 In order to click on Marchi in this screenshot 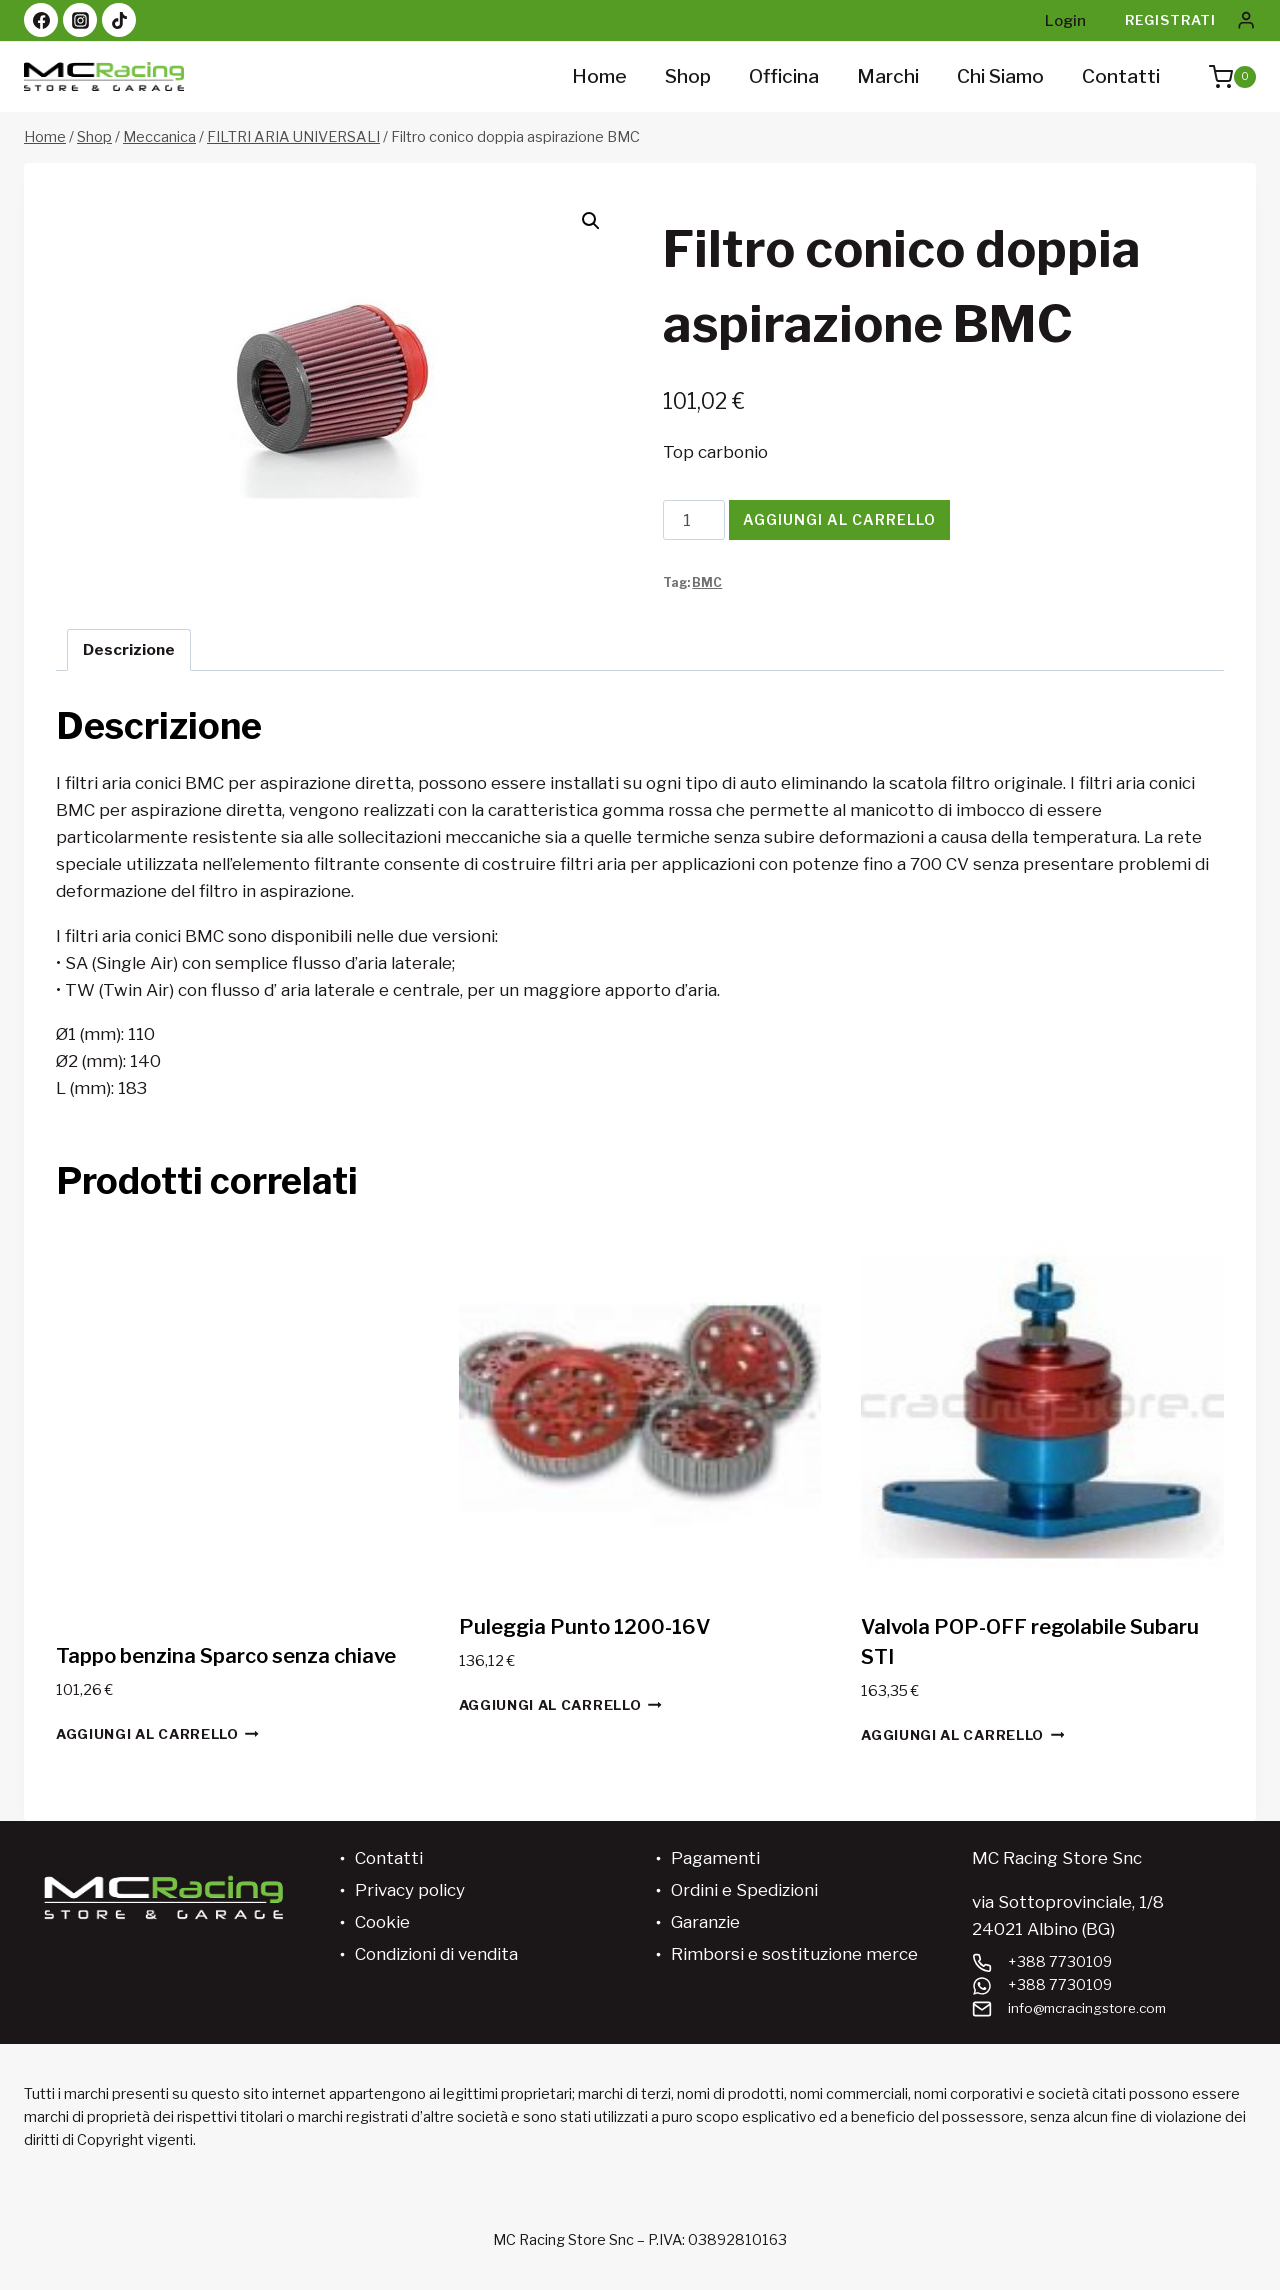, I will do `click(888, 76)`.